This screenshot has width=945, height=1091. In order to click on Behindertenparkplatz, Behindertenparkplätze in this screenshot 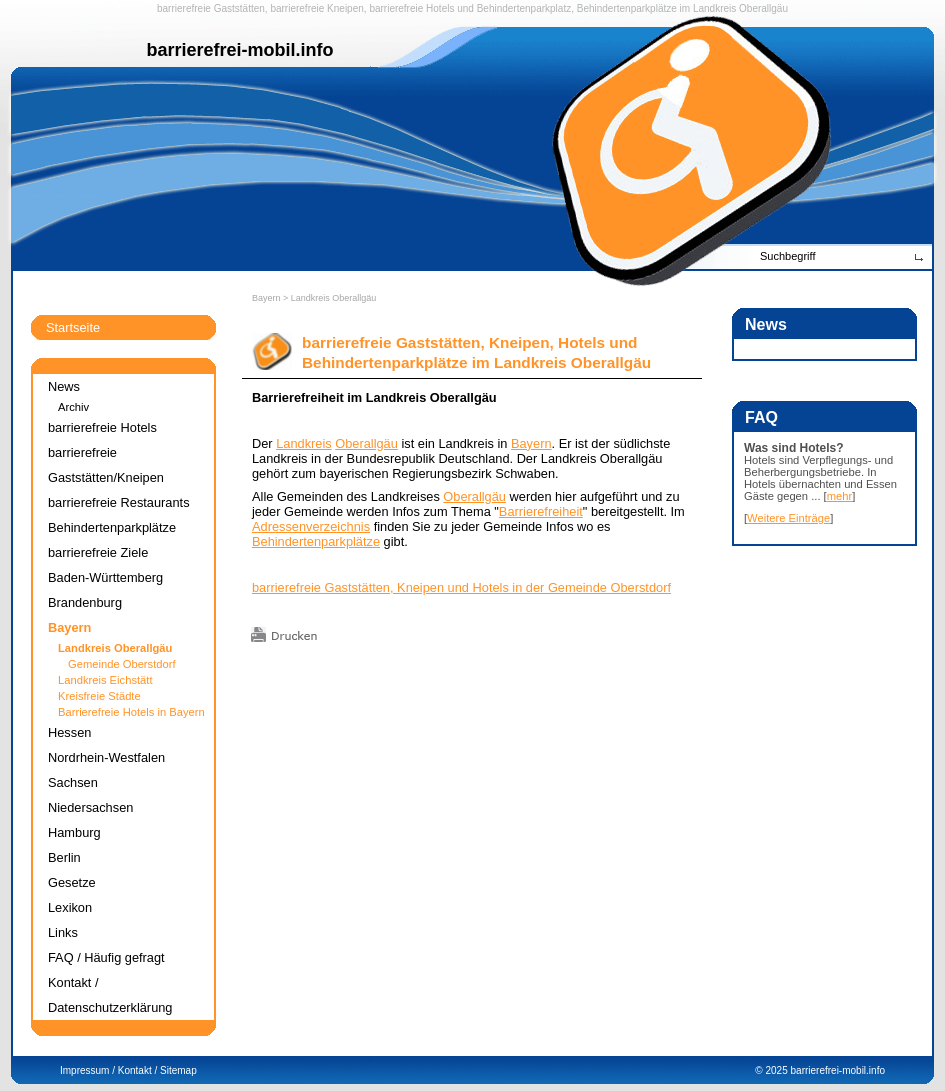, I will do `click(577, 8)`.